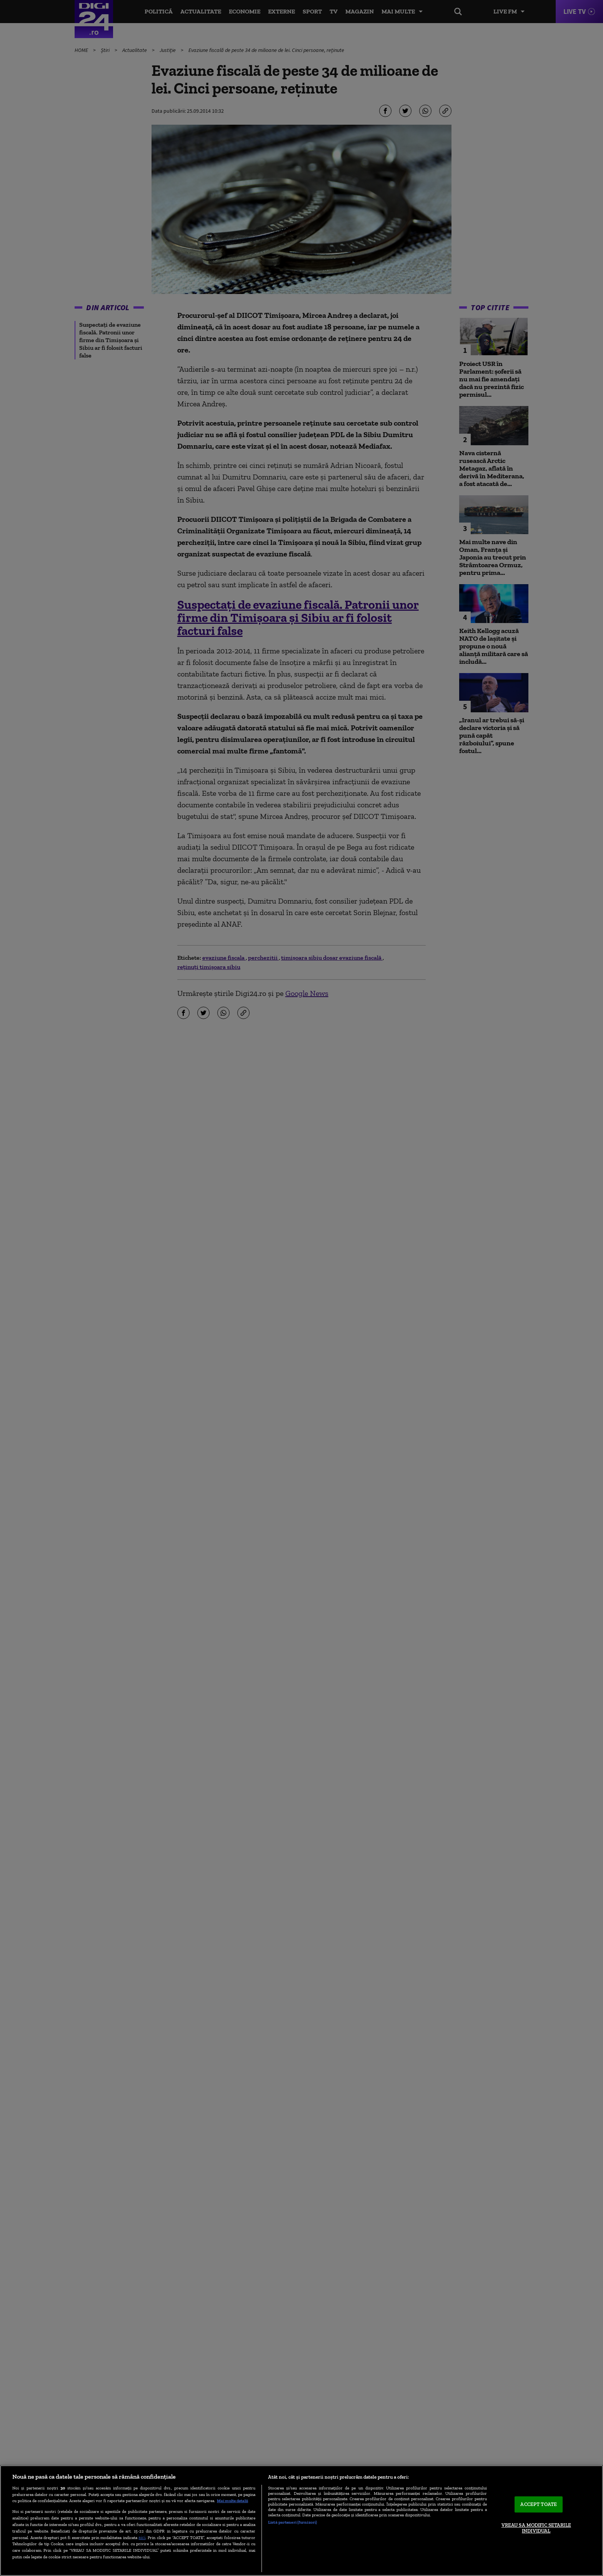 Image resolution: width=603 pixels, height=2576 pixels. I want to click on aici, so click(141, 2537).